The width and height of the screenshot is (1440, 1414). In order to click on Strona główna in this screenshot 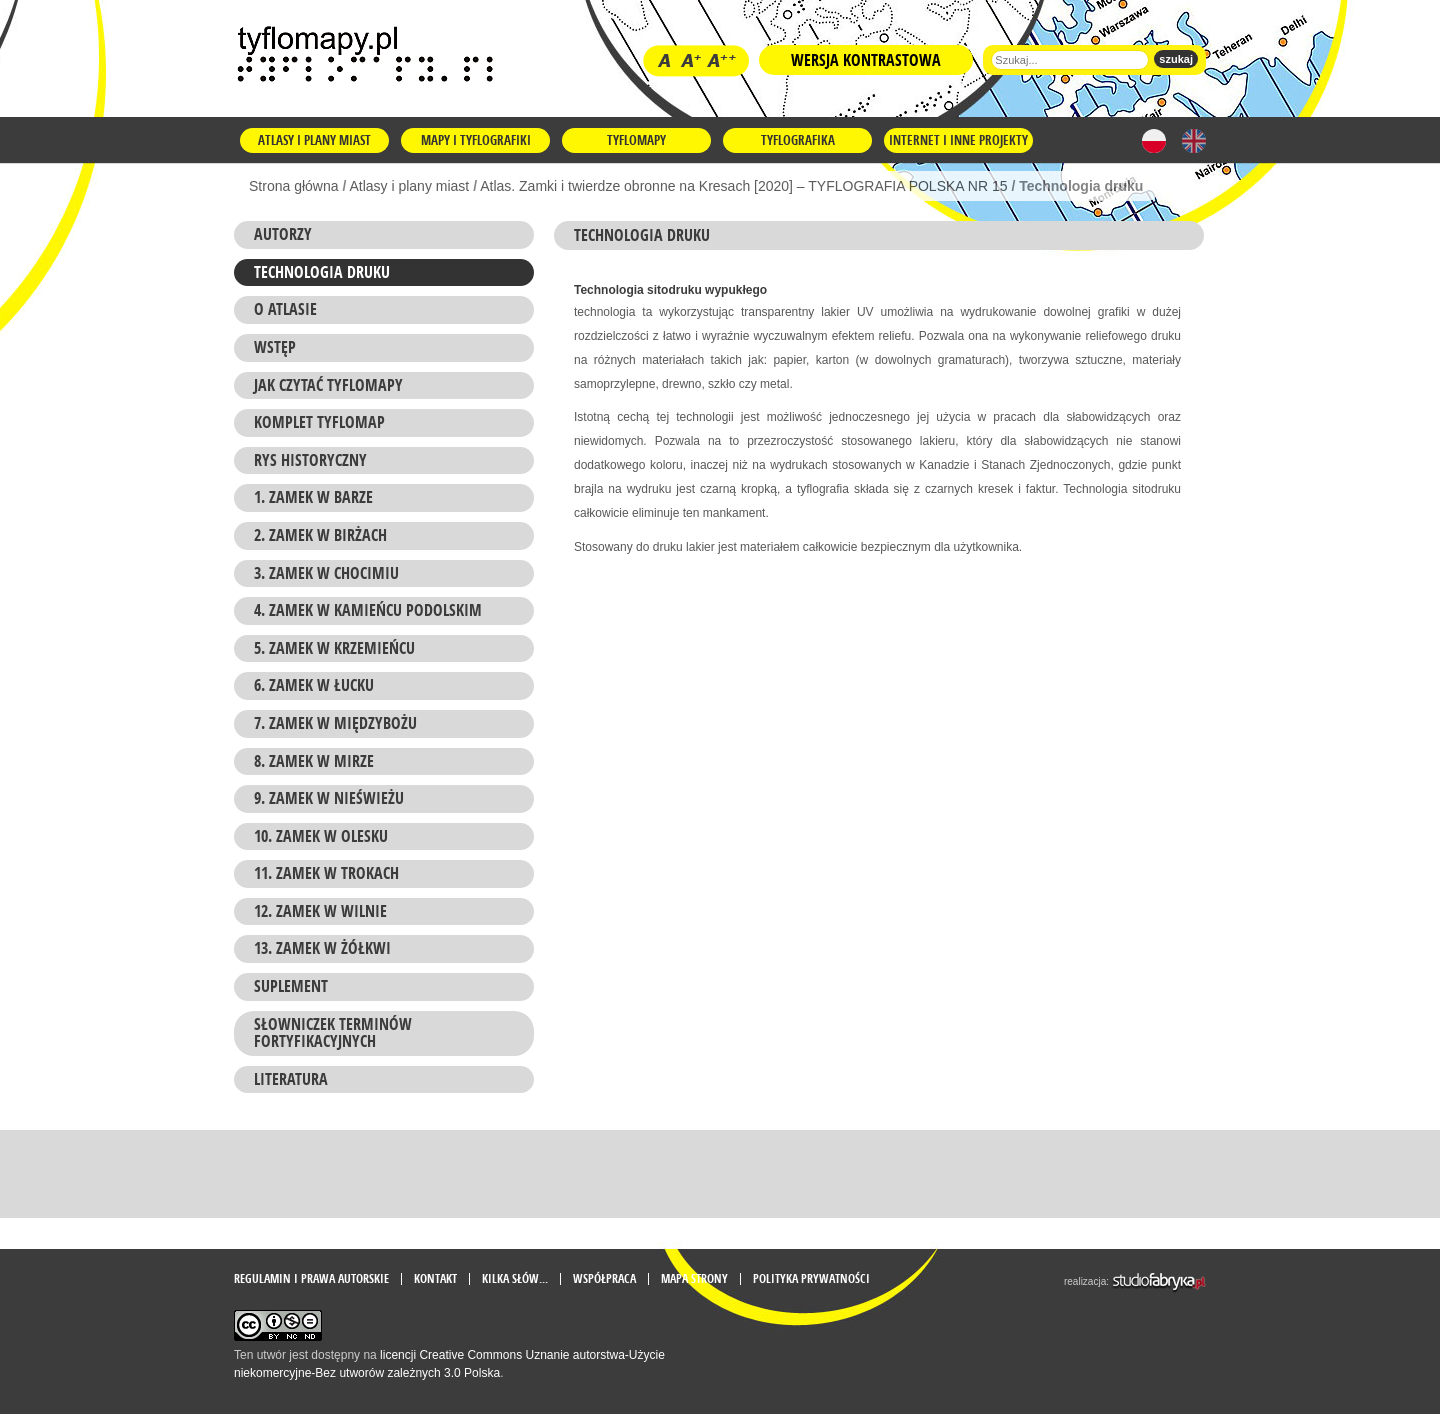, I will do `click(294, 186)`.